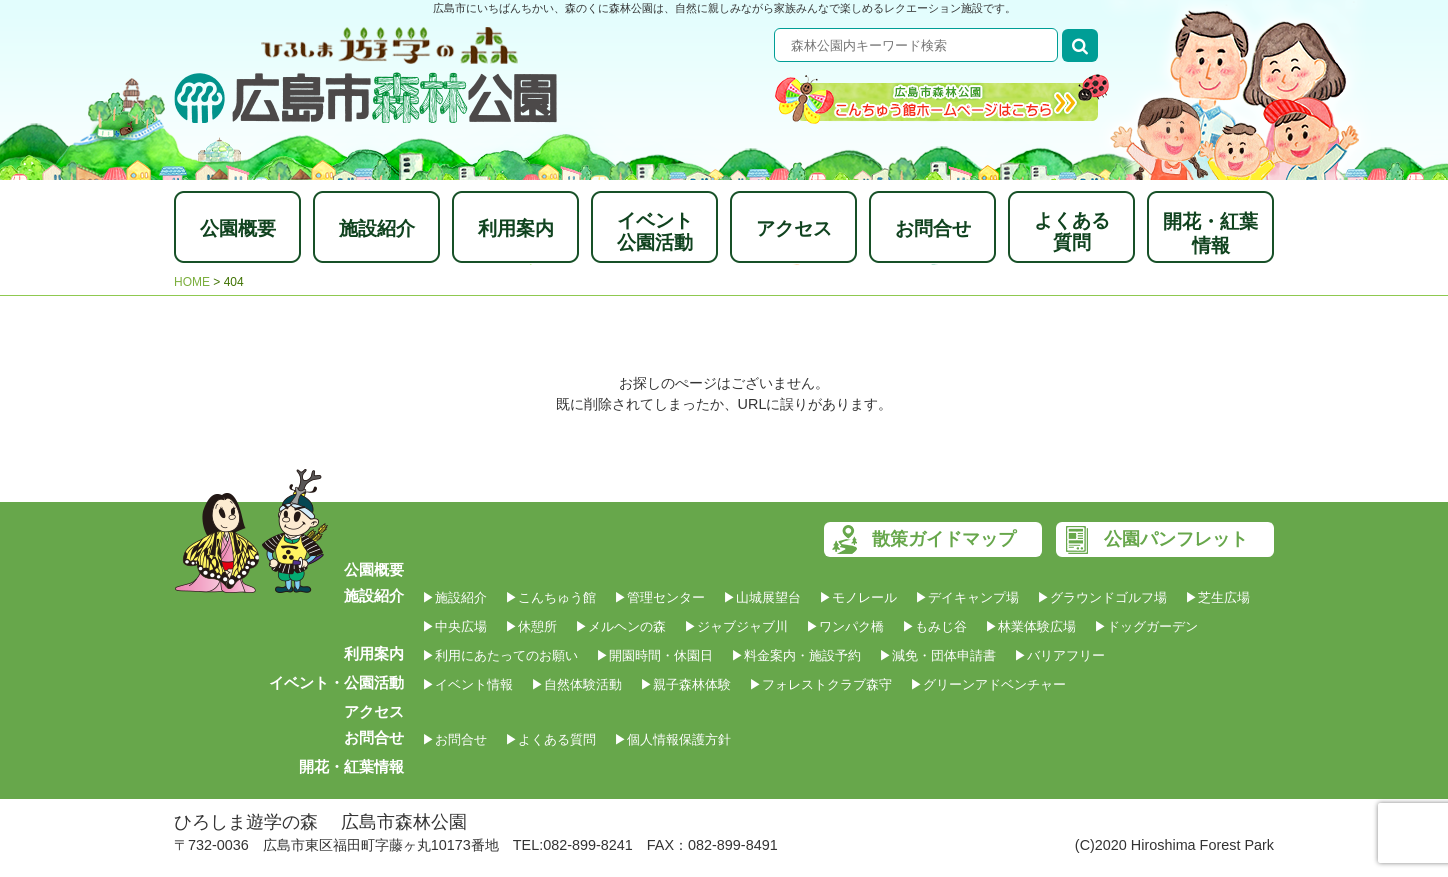 This screenshot has width=1448, height=877. Describe the element at coordinates (516, 228) in the screenshot. I see `利用案内` at that location.